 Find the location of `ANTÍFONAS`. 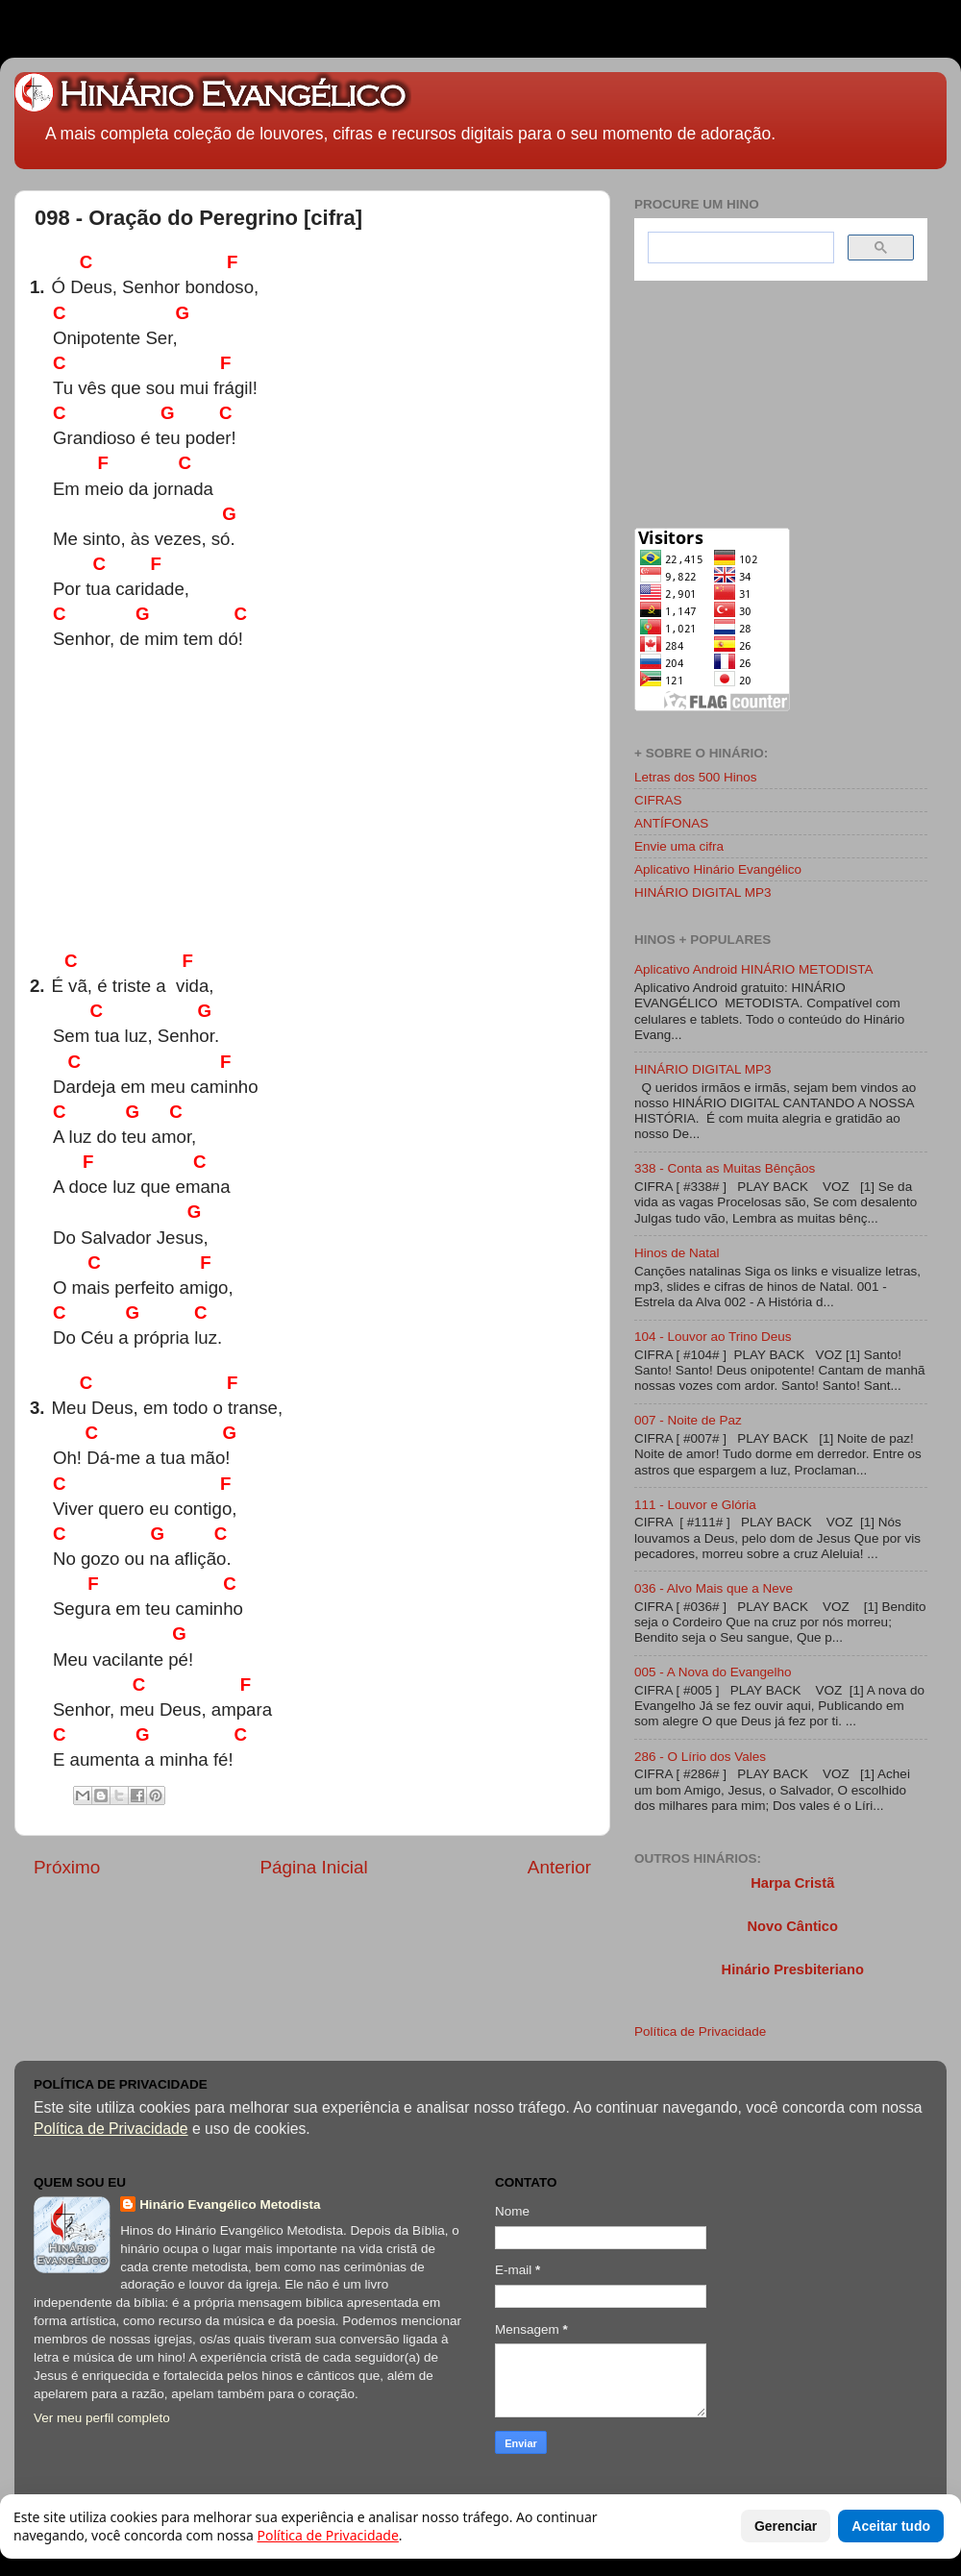

ANTÍFONAS is located at coordinates (671, 823).